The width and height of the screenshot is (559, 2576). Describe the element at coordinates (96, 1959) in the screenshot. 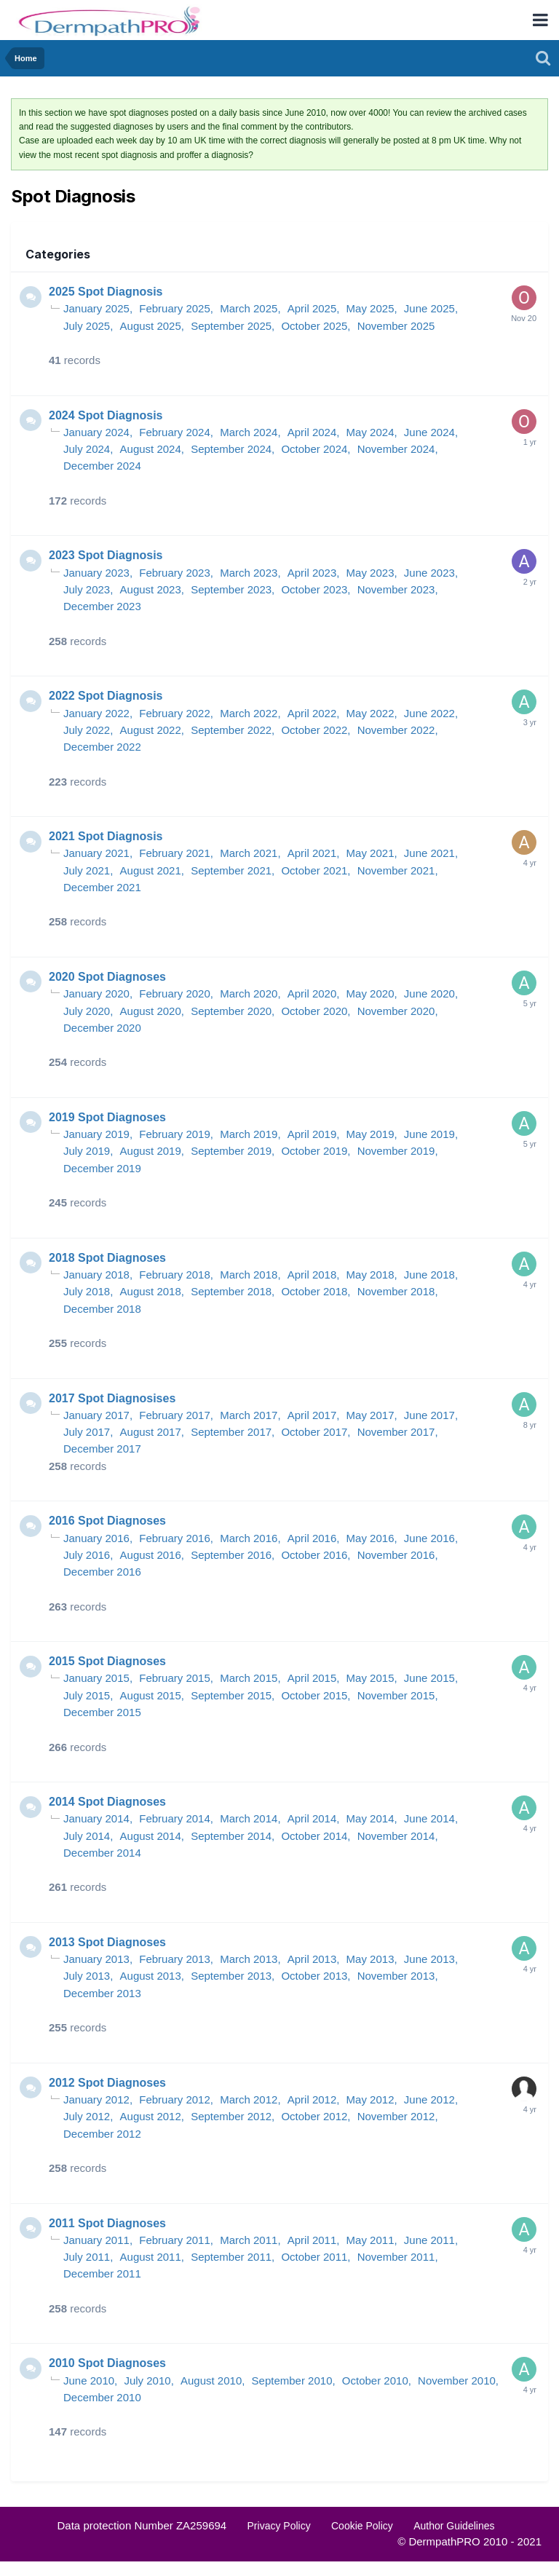

I see `January 2013` at that location.